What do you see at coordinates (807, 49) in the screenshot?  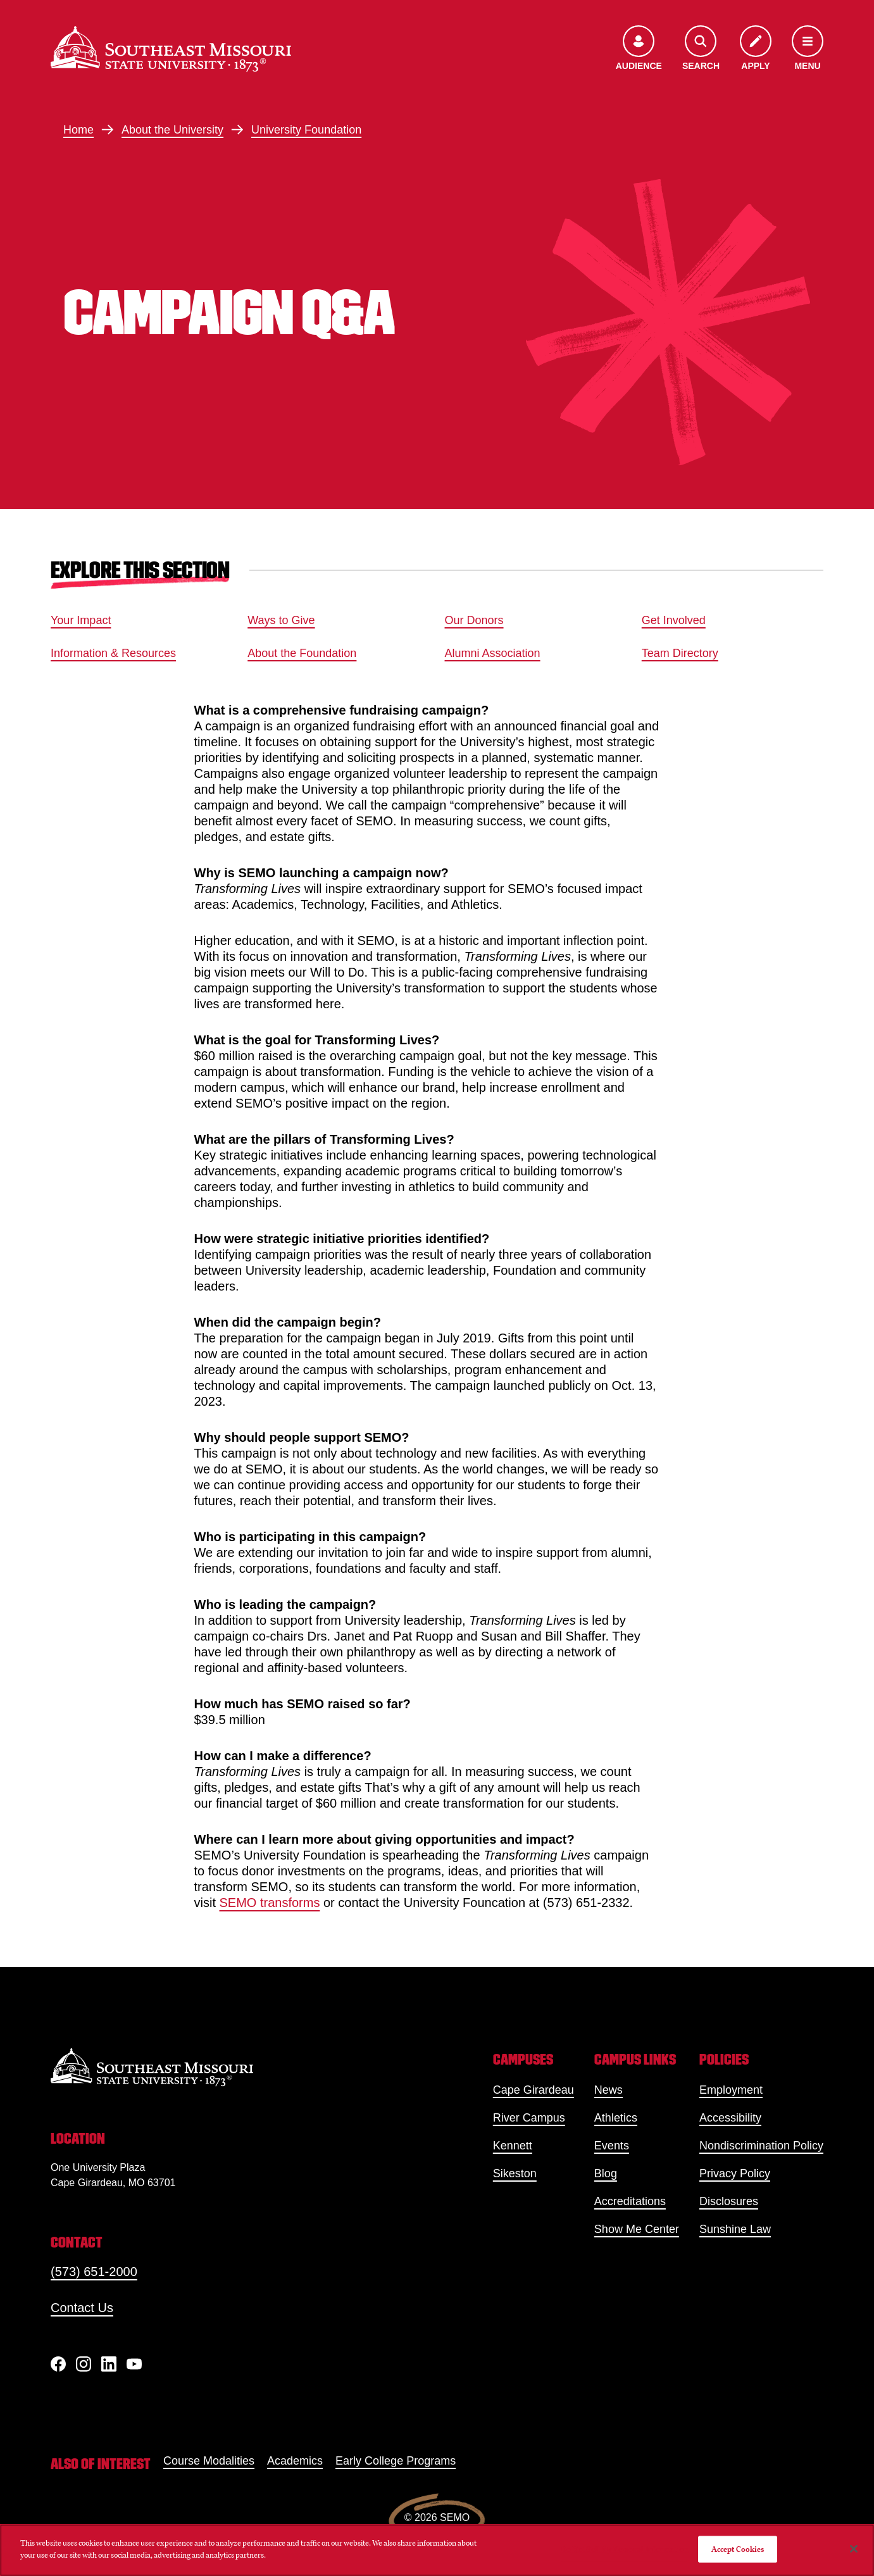 I see `[Open the navigation menu]` at bounding box center [807, 49].